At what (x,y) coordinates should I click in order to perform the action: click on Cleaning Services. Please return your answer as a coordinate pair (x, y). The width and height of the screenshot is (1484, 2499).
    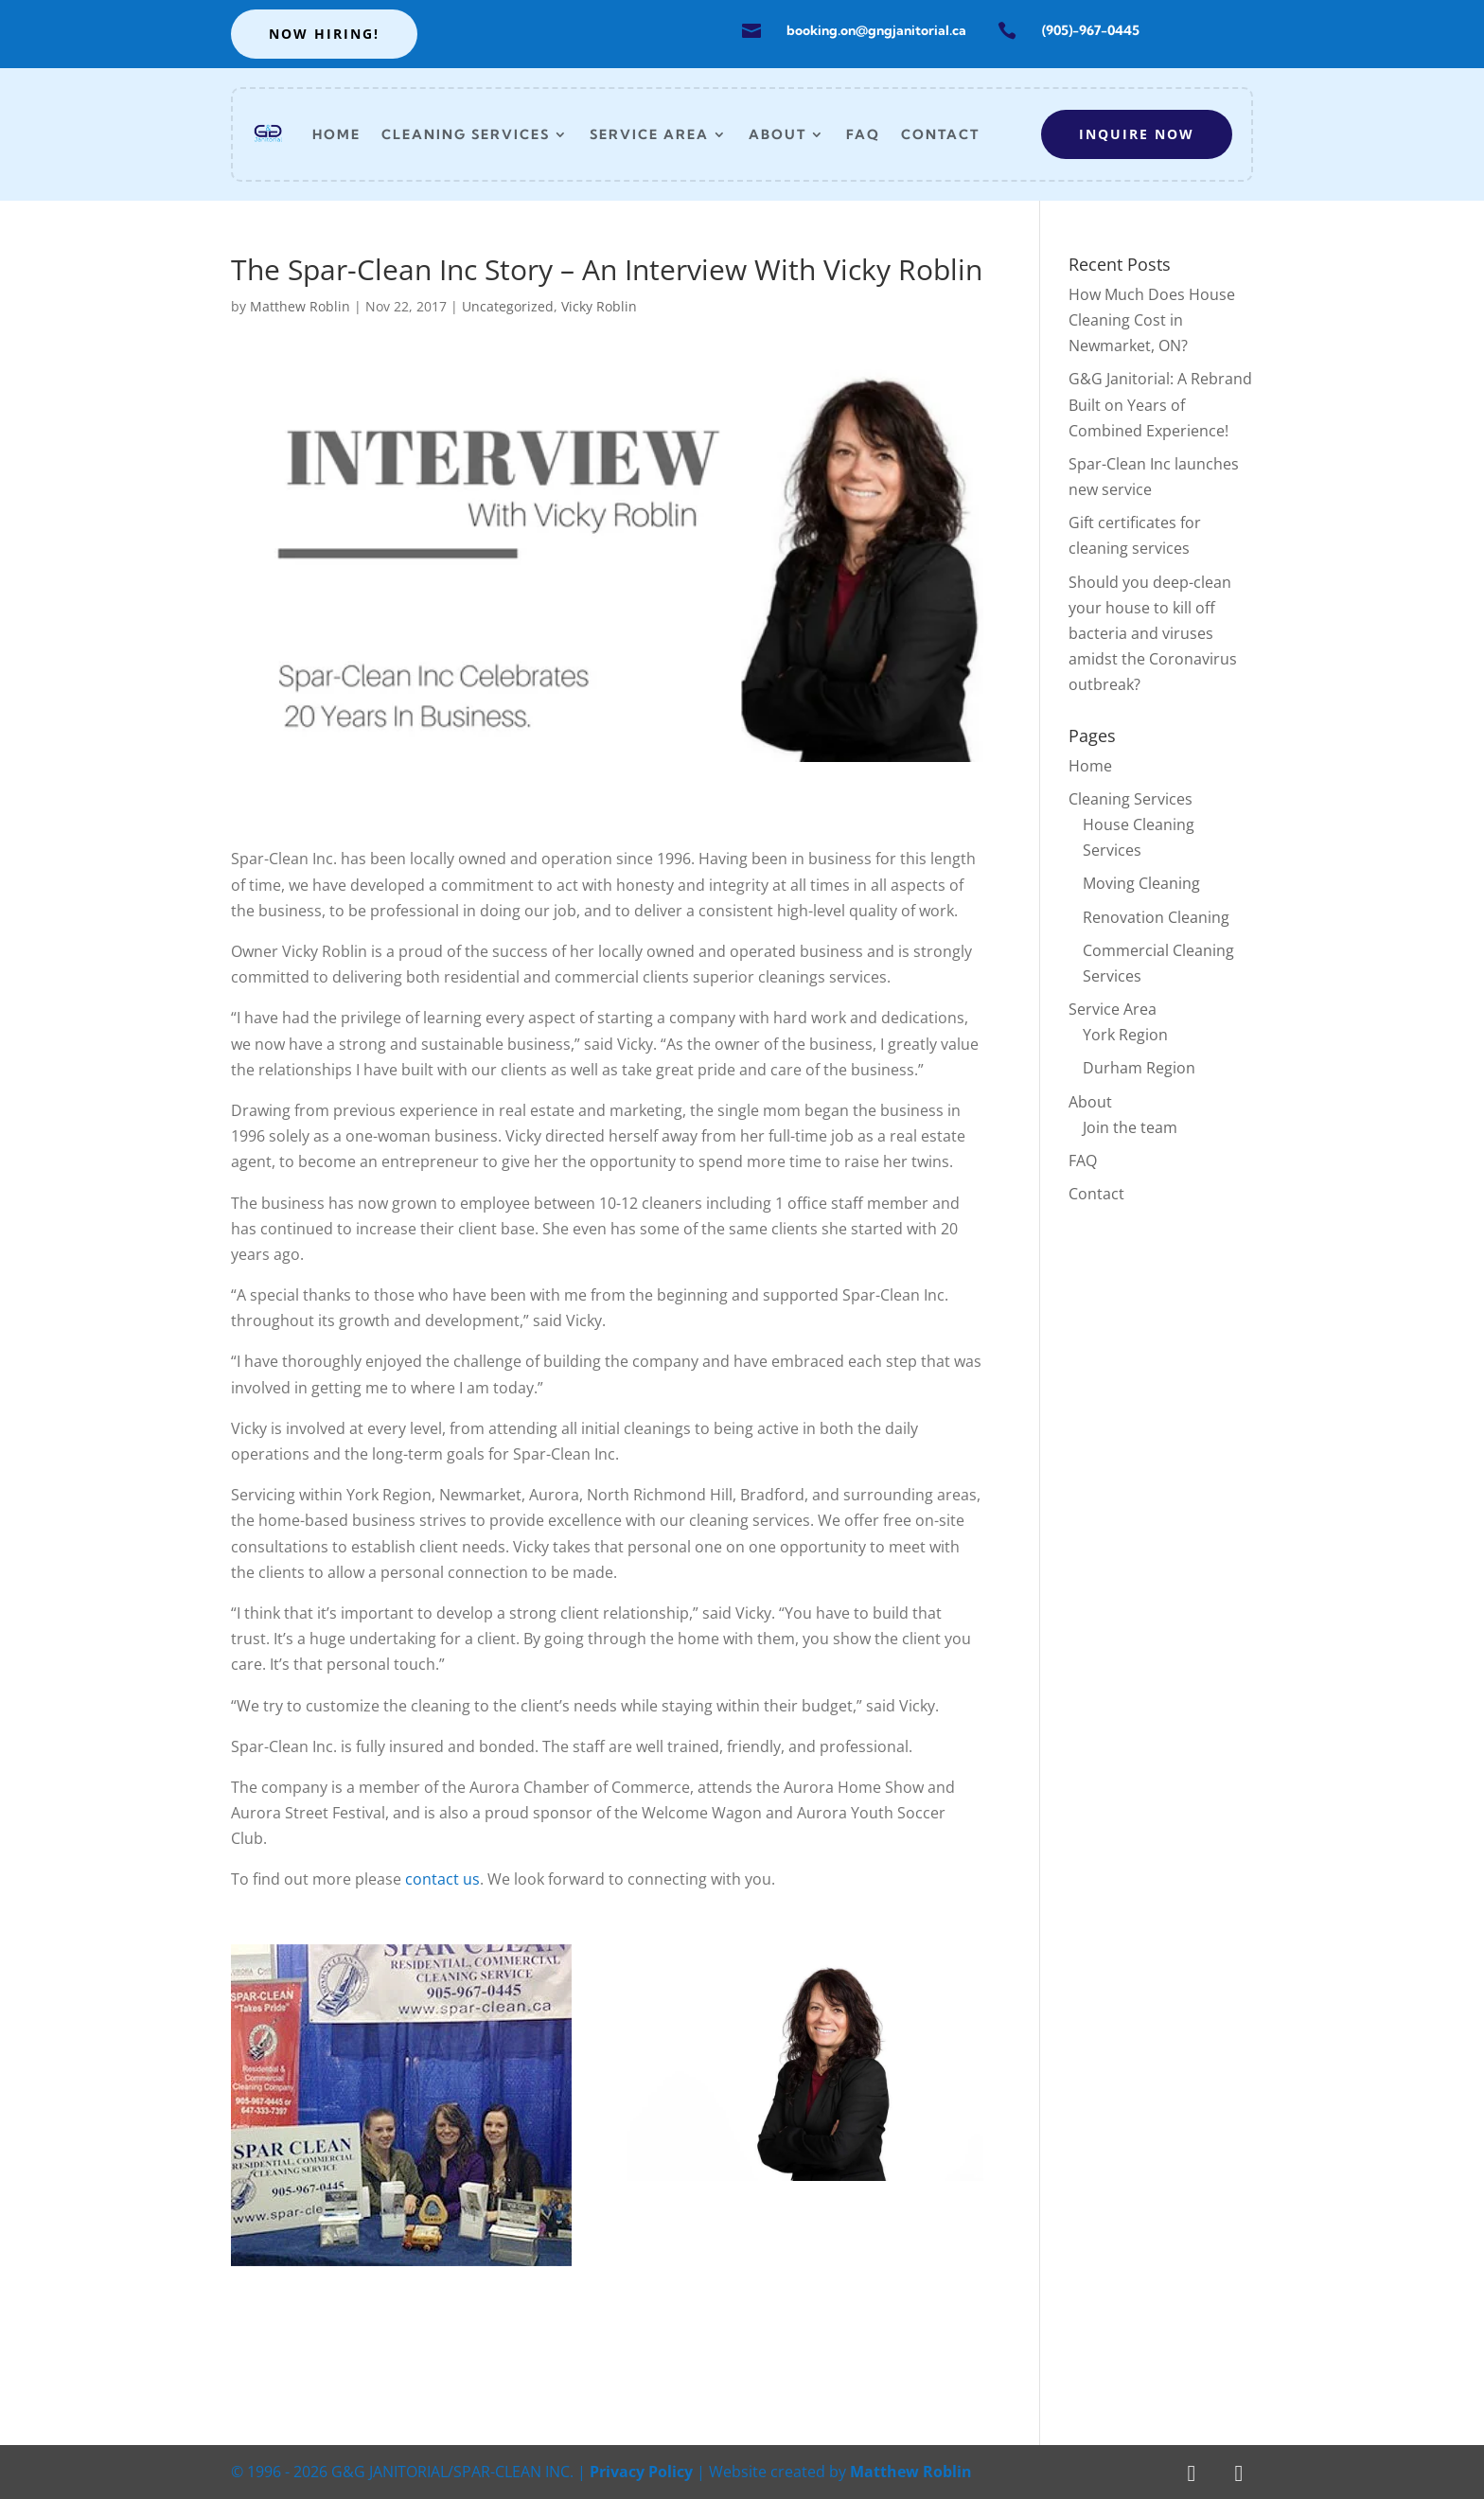
    Looking at the image, I should click on (465, 134).